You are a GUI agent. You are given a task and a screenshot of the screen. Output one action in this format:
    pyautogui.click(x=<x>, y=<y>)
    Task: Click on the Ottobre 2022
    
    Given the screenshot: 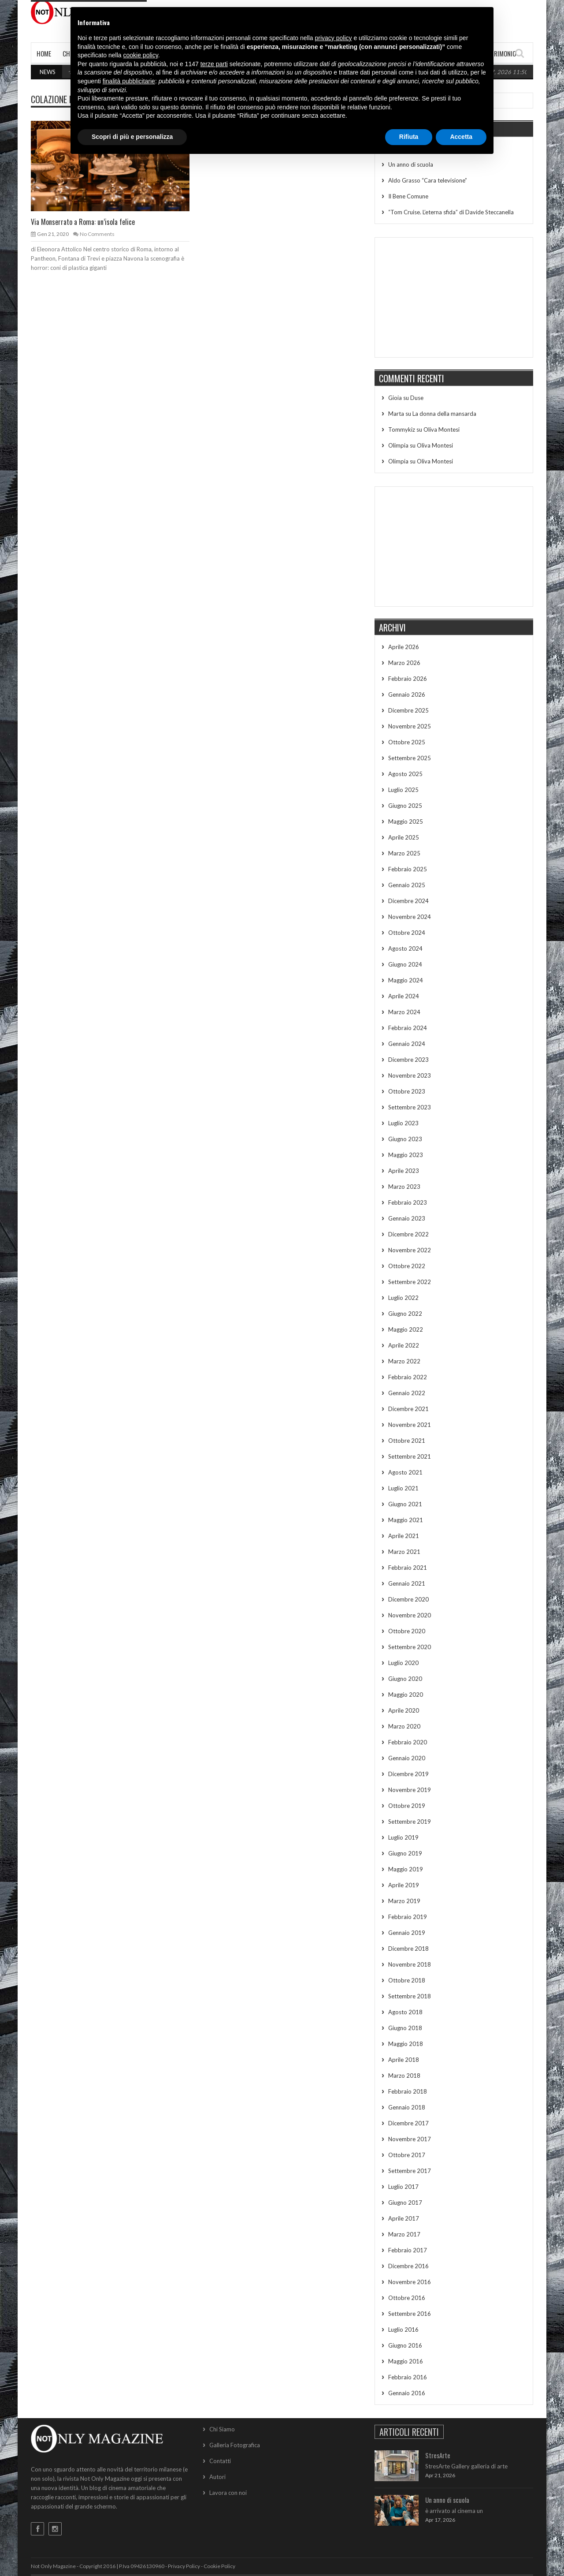 What is the action you would take?
    pyautogui.click(x=406, y=1265)
    